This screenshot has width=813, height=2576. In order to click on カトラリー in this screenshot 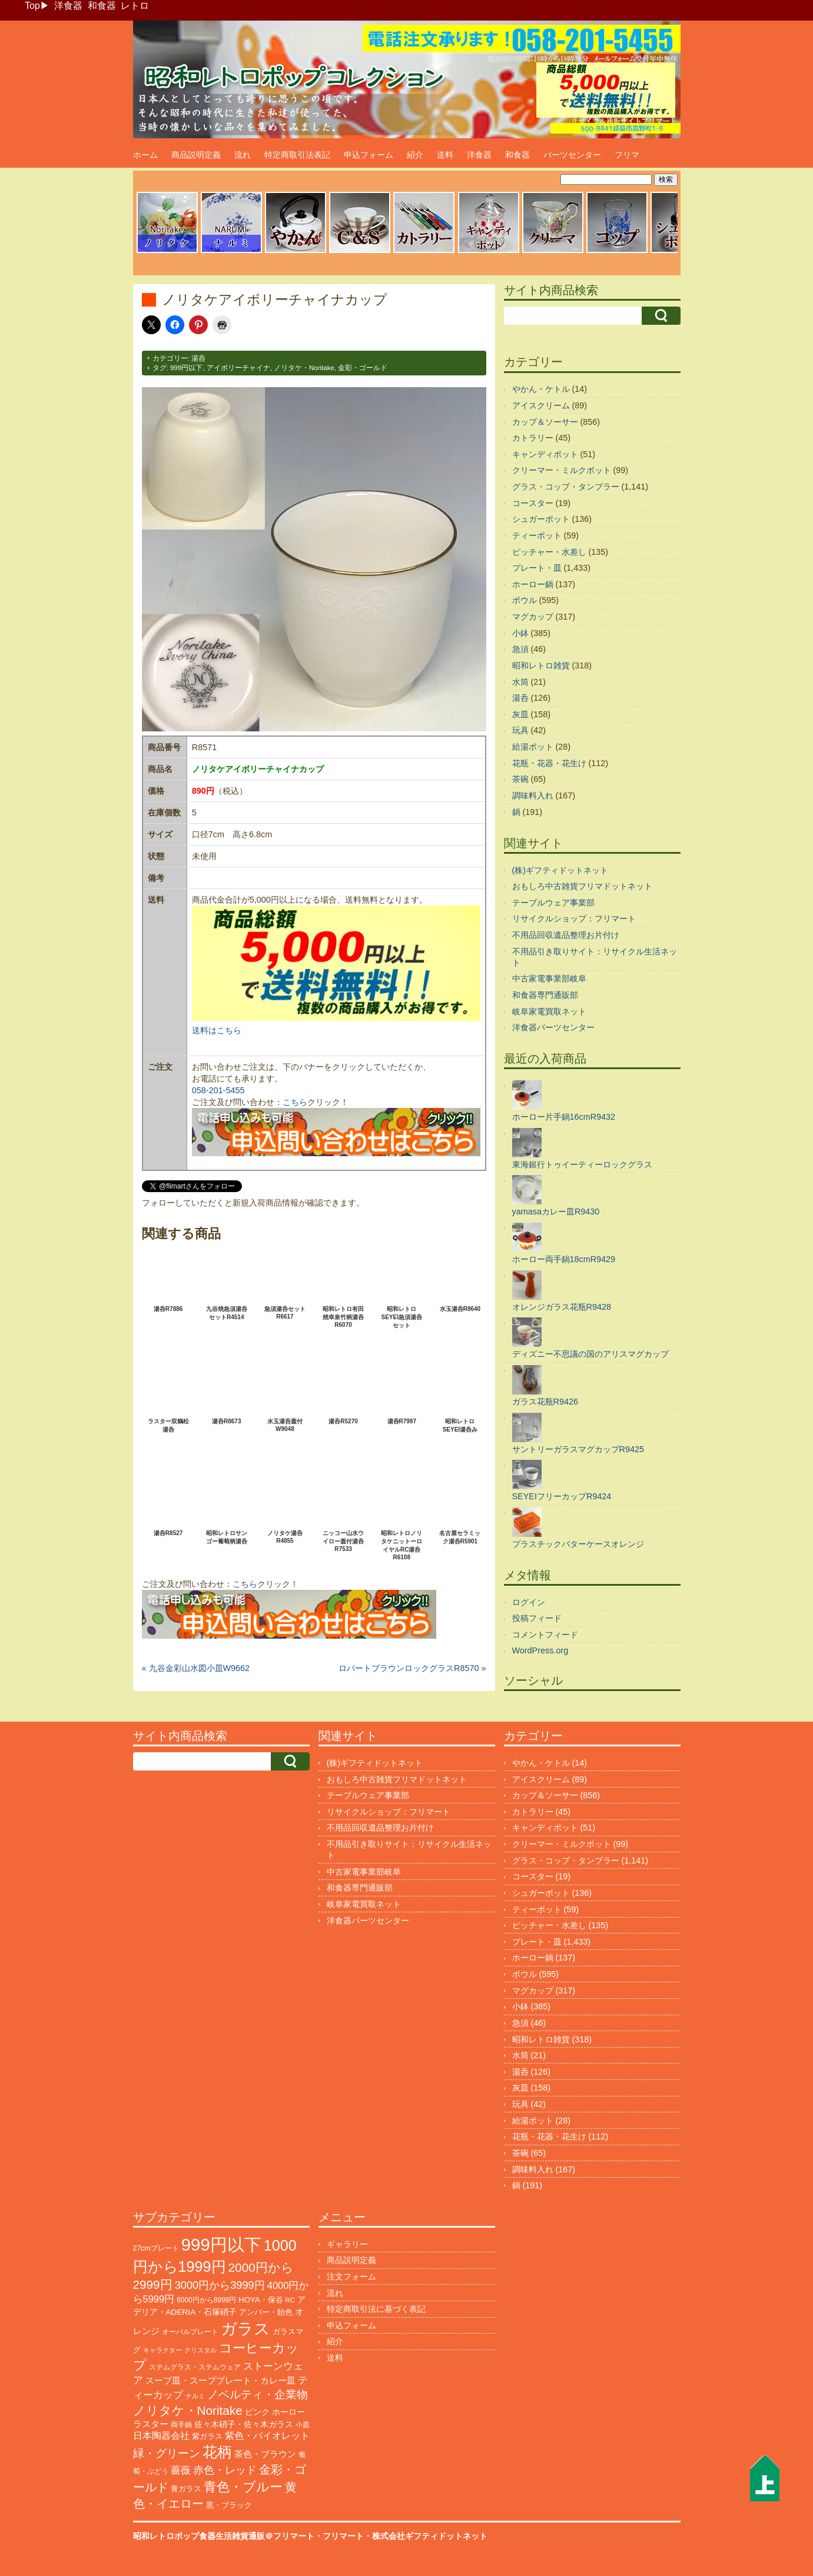, I will do `click(532, 437)`.